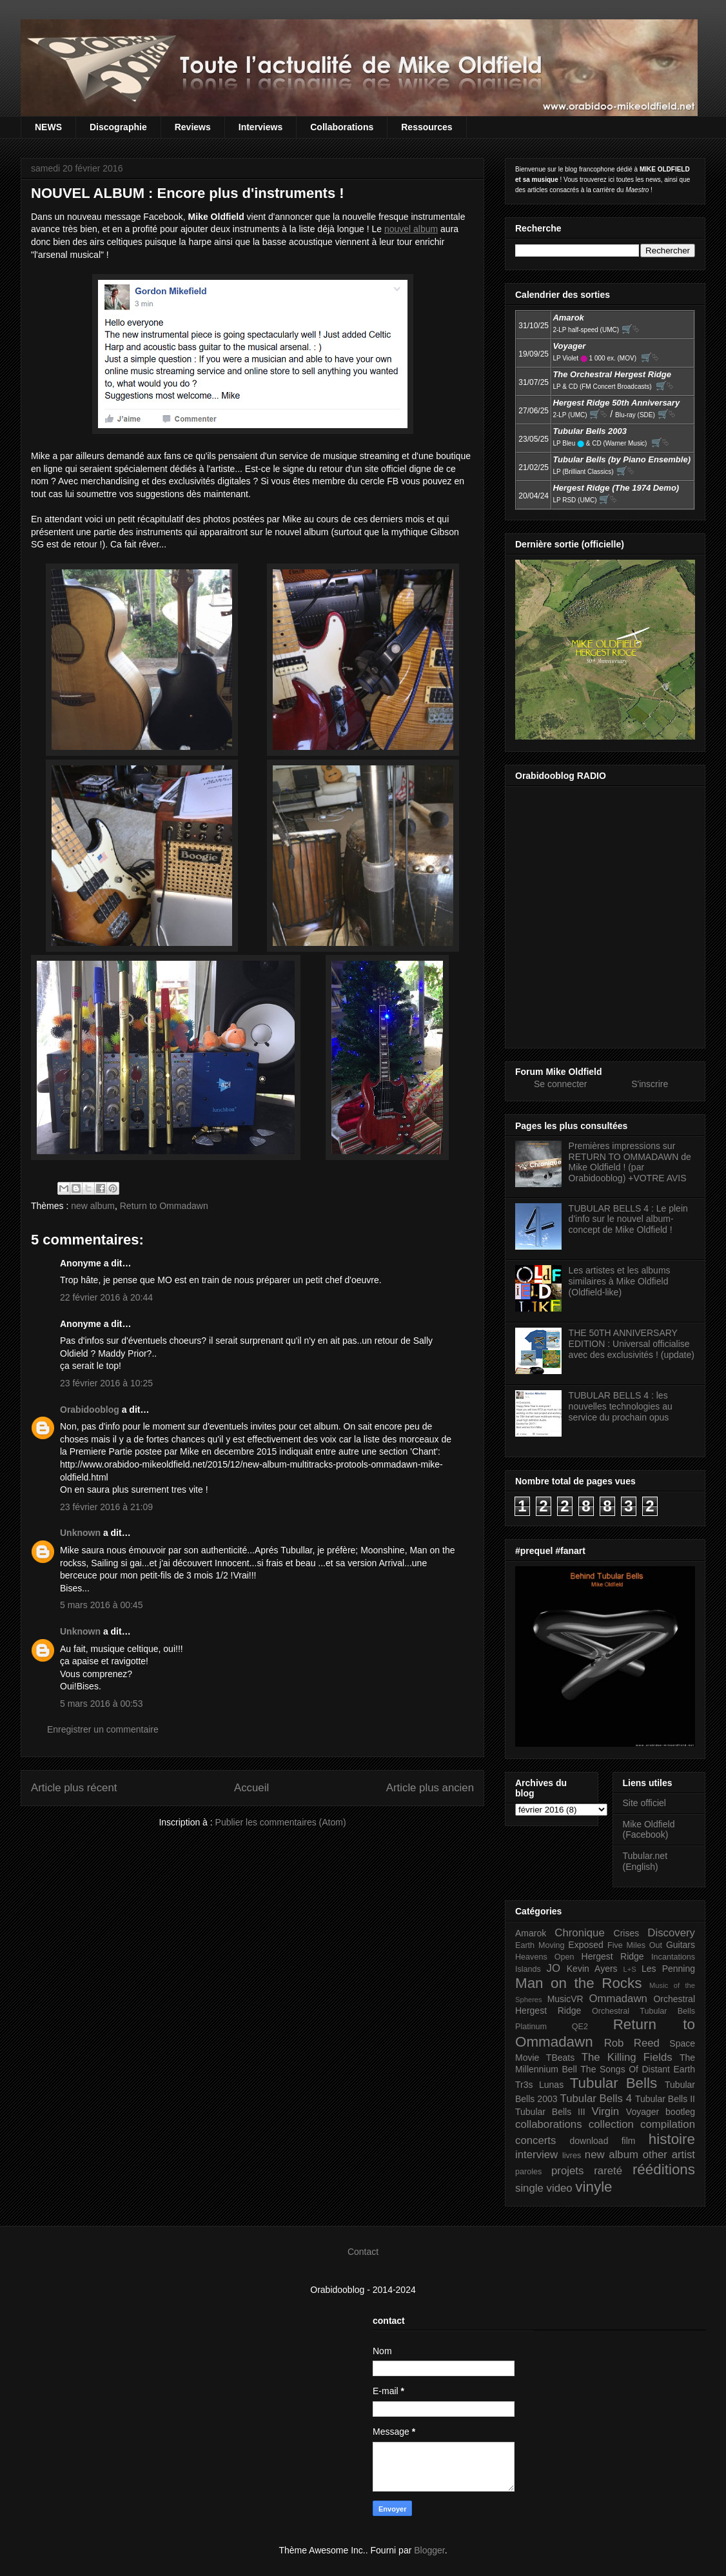  Describe the element at coordinates (430, 1788) in the screenshot. I see `Article plus ancien` at that location.